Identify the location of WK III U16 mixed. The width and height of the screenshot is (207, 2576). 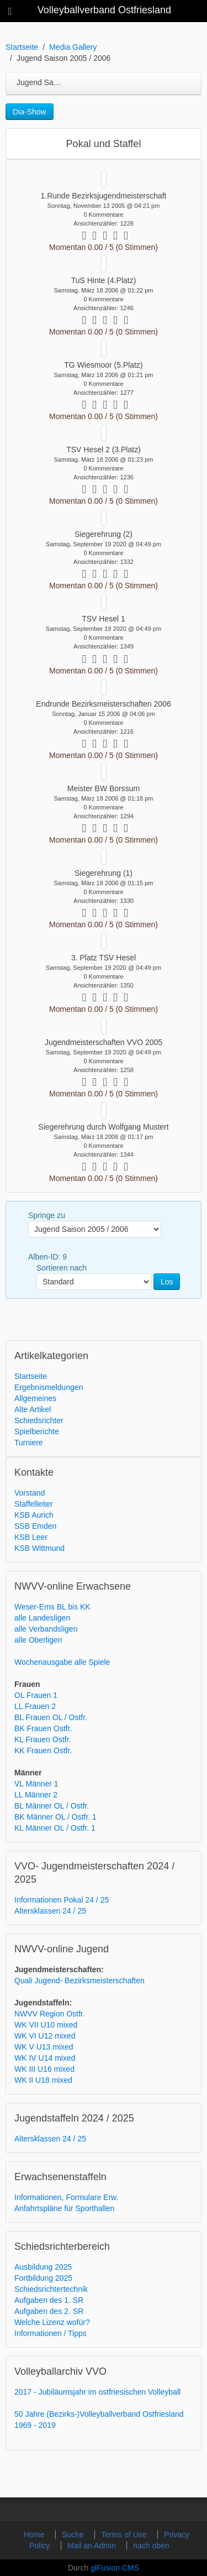
(44, 2069).